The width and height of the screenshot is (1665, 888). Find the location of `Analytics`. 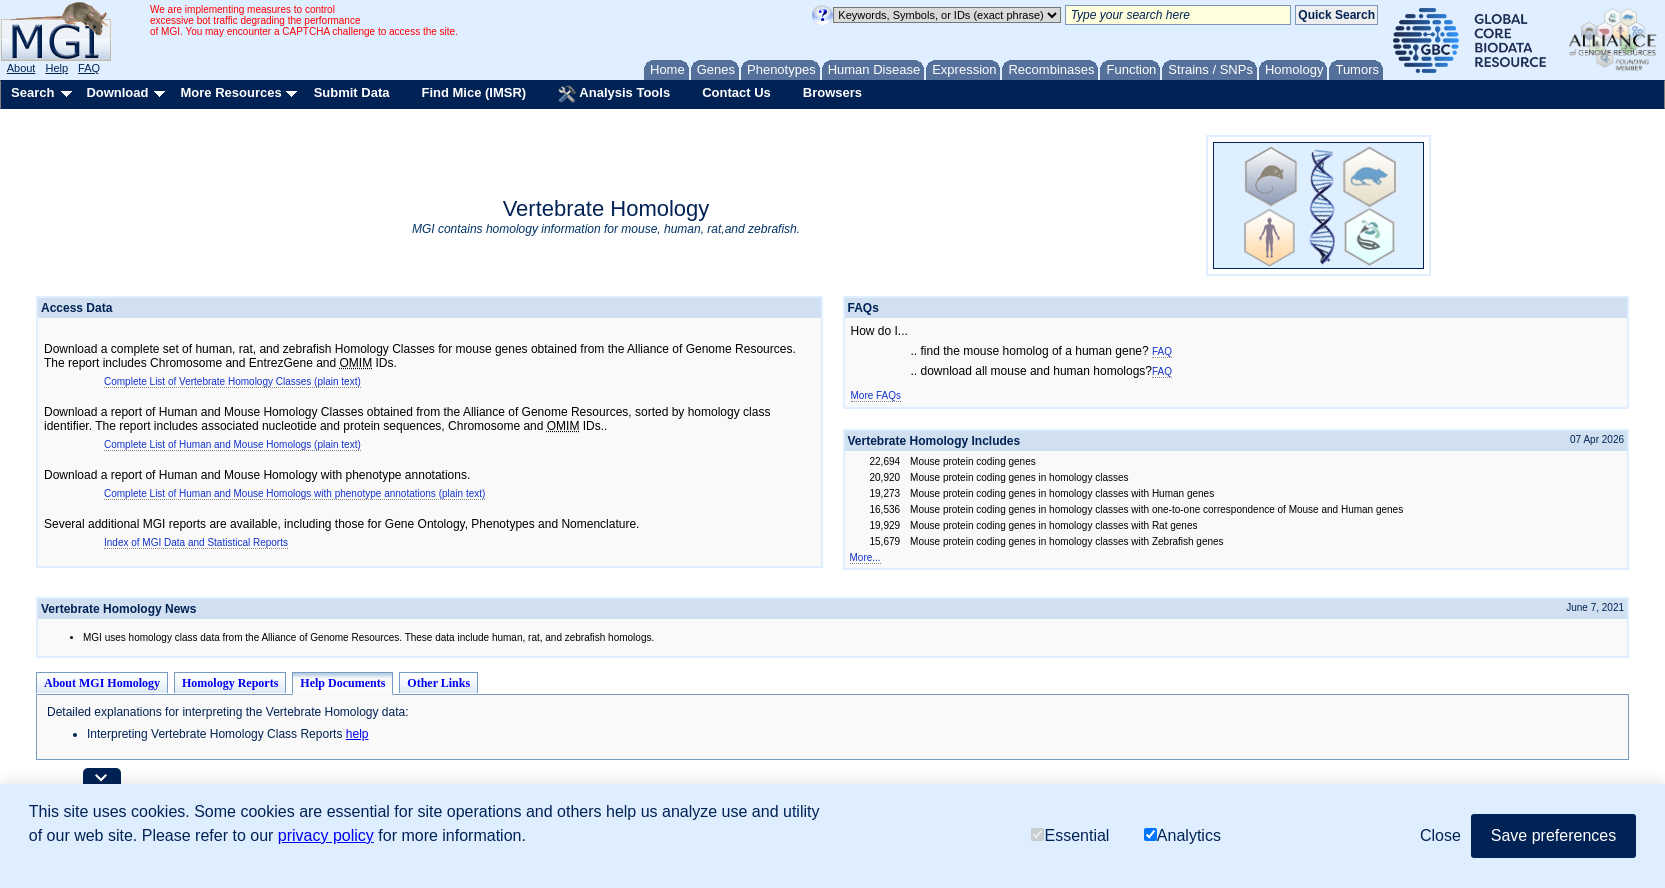

Analytics is located at coordinates (1182, 835).